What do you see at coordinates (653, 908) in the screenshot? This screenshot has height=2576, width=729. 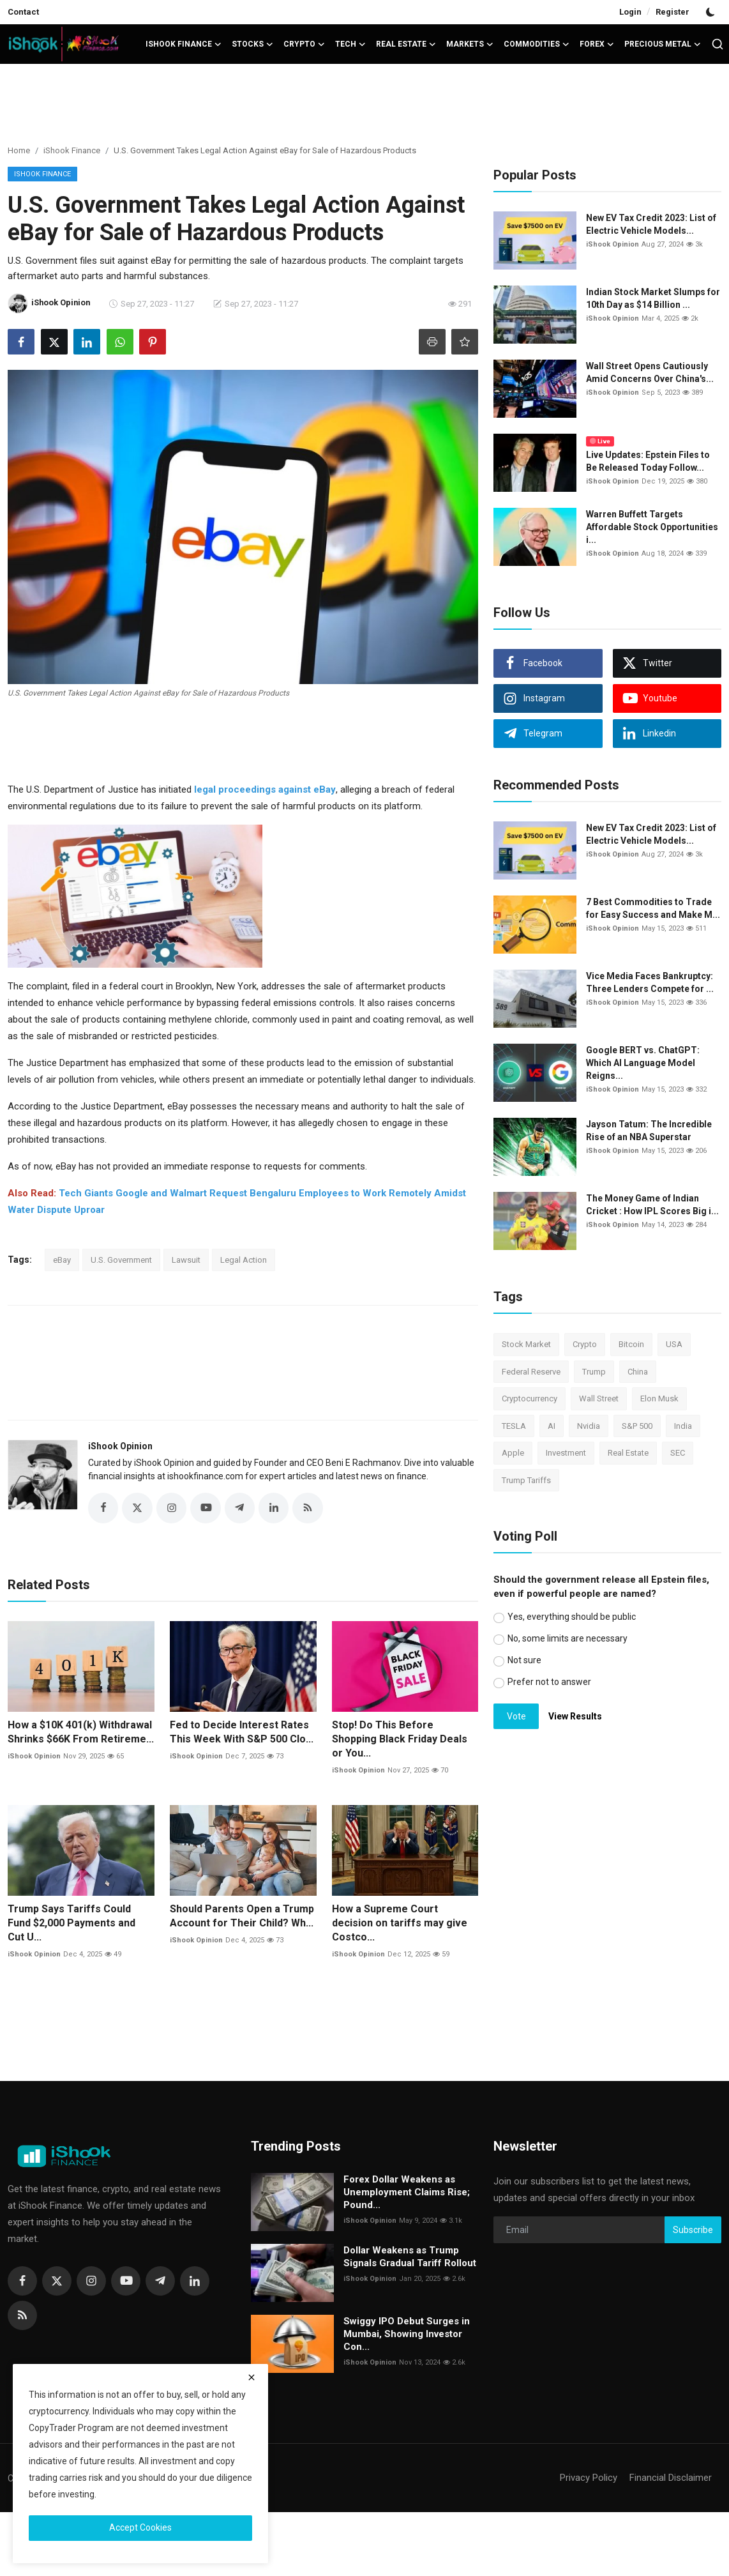 I see `7 Best Commodities to Trade for Easy Success and Make M...` at bounding box center [653, 908].